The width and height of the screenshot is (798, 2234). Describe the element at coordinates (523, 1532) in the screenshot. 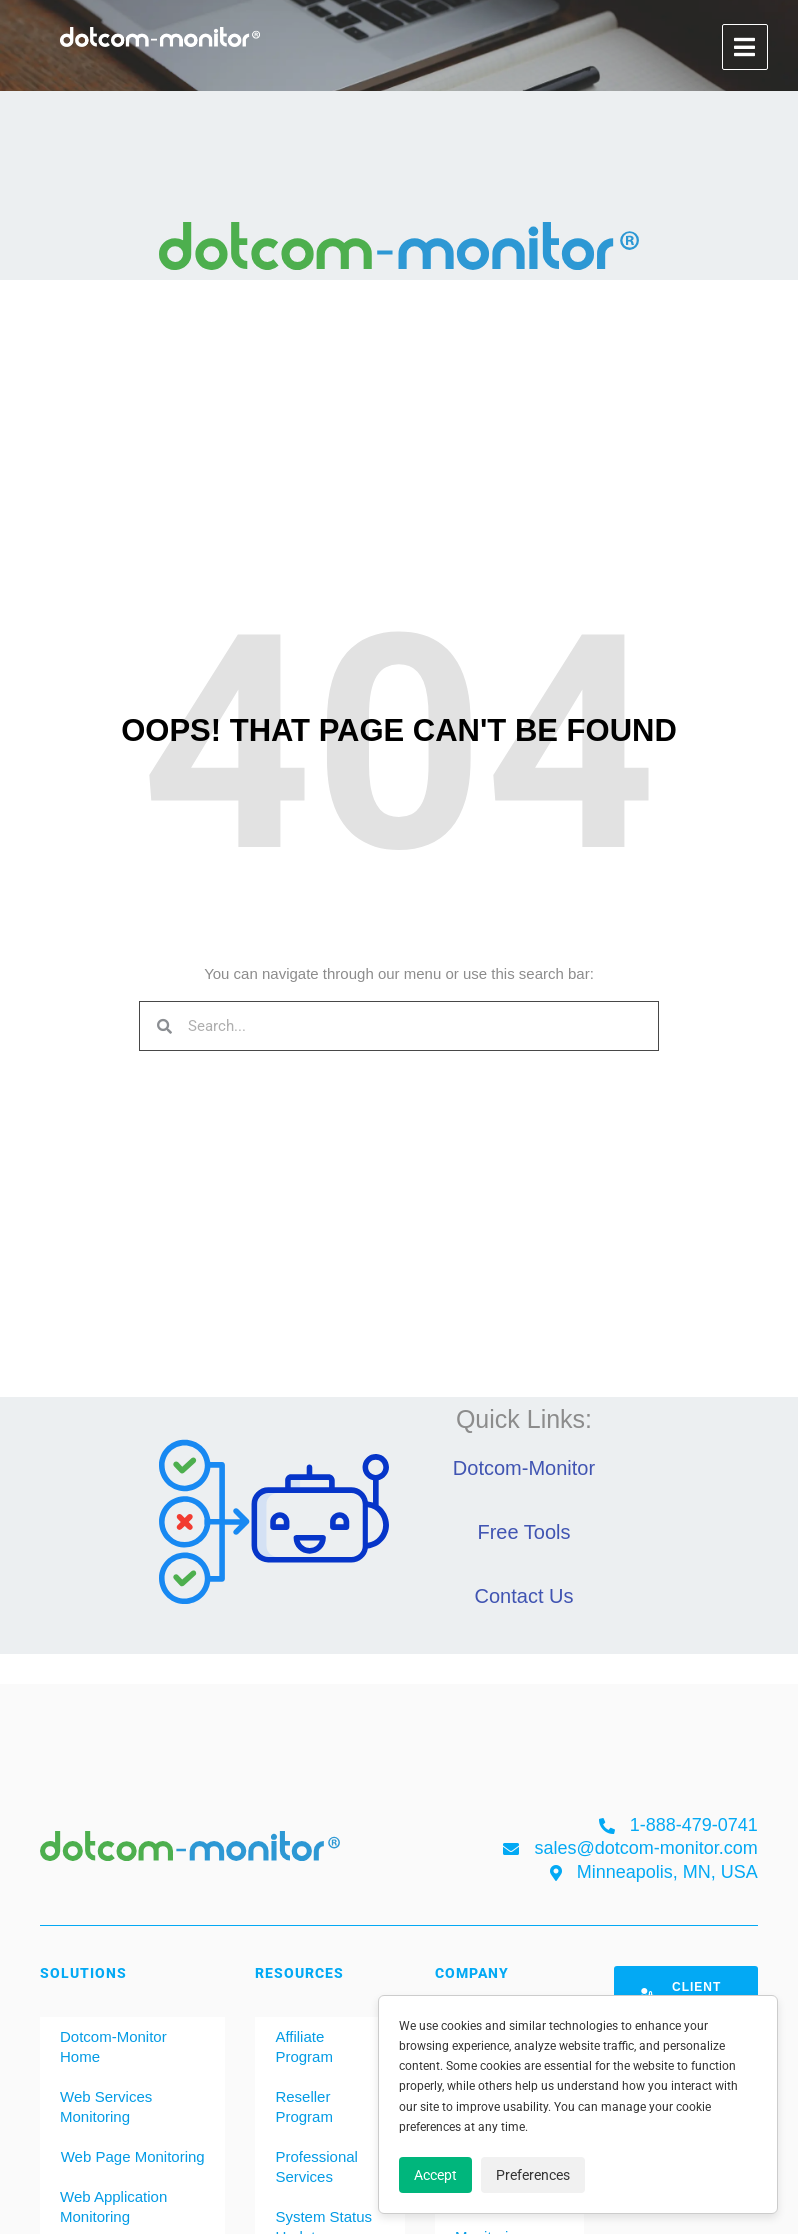

I see `Free Tools` at that location.